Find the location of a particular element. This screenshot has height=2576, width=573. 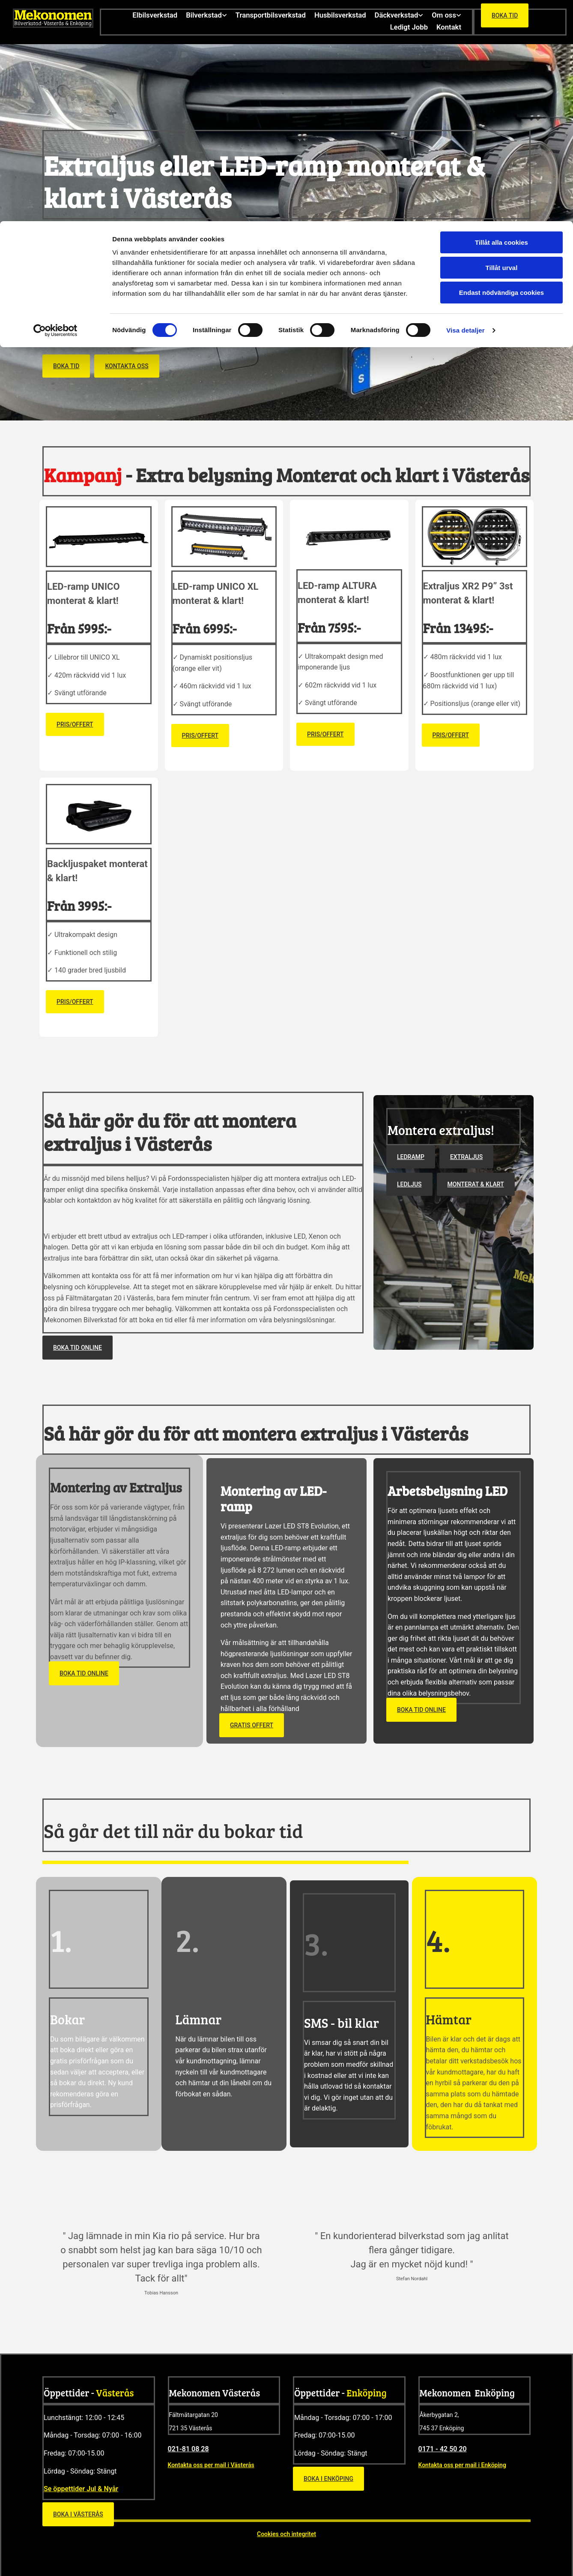

[Cookiebot av Usercentrics - öppnas i ett nytt fönster] is located at coordinates (55, 109).